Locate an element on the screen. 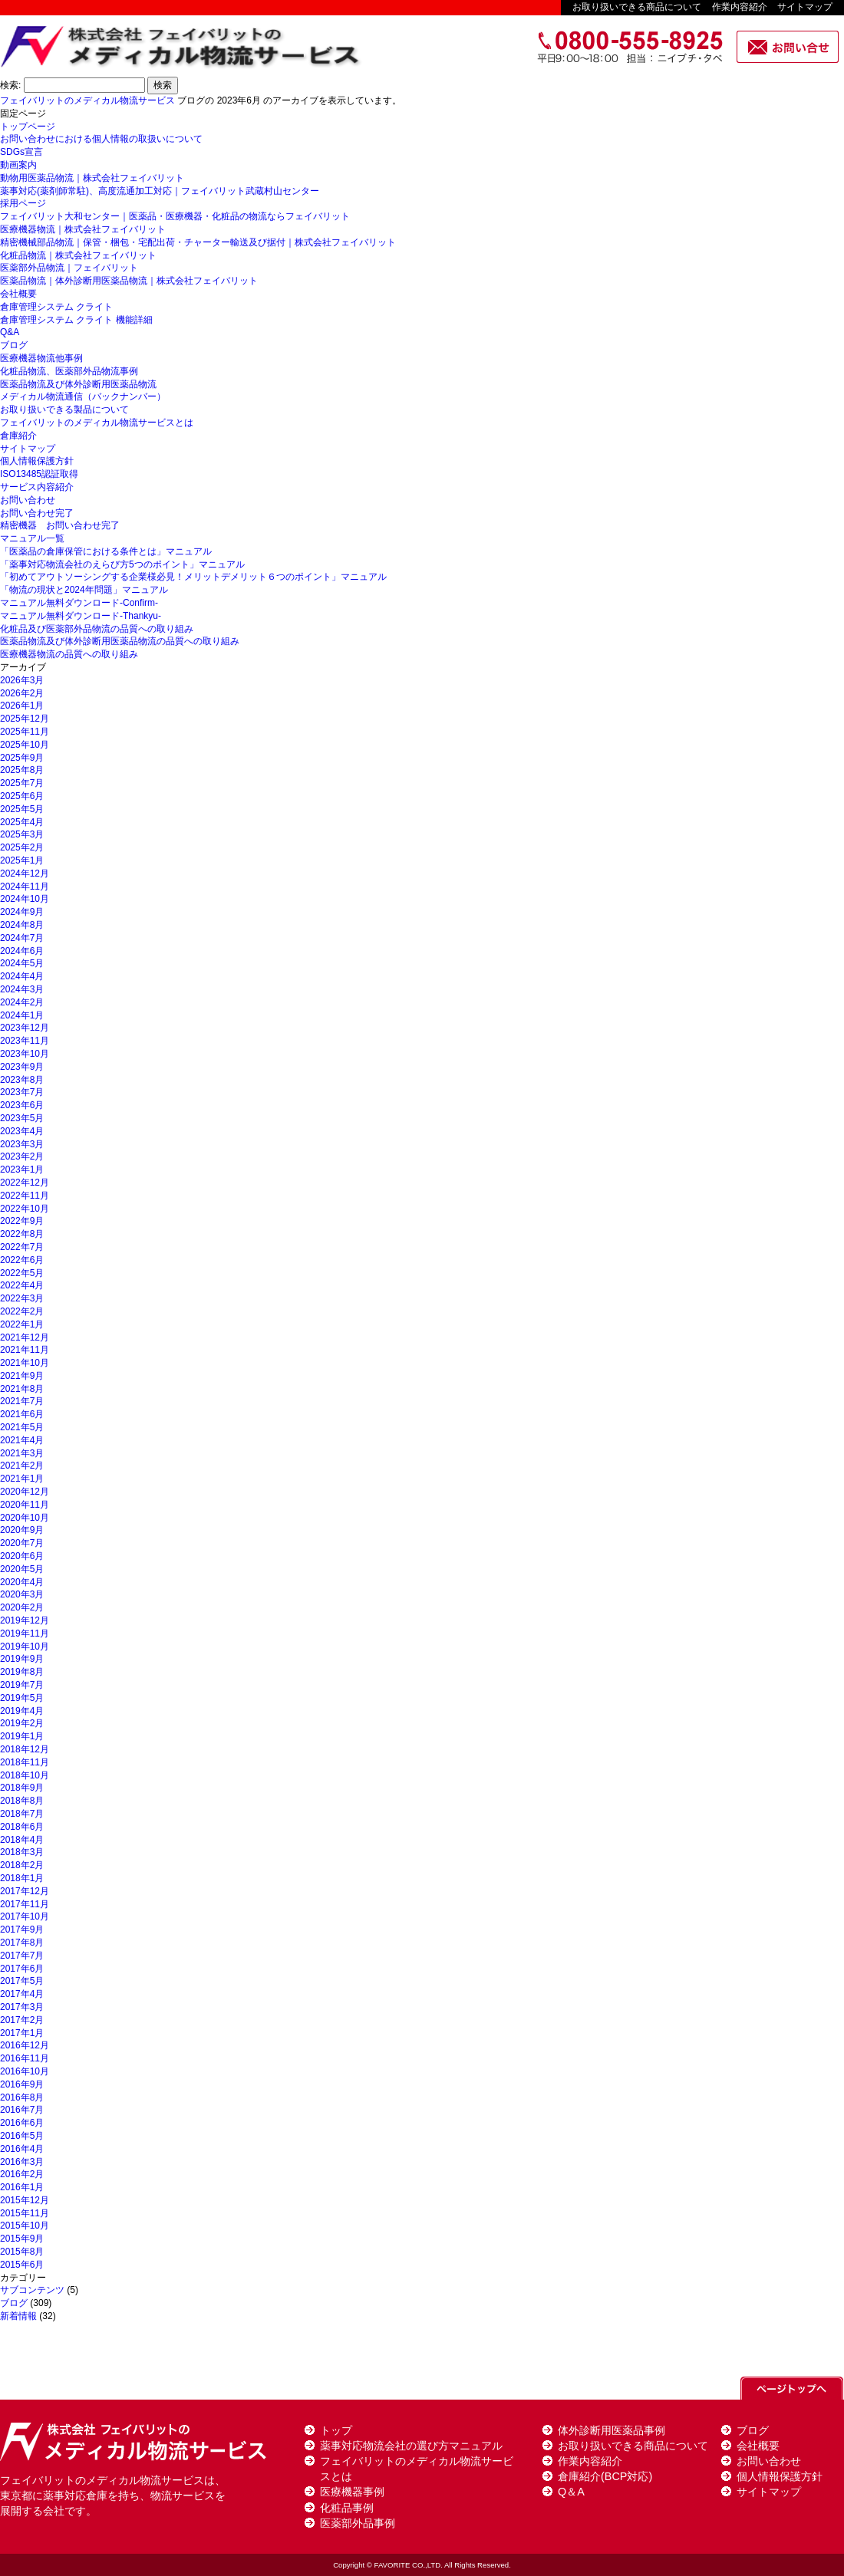 This screenshot has width=844, height=2576. 2021年3月 is located at coordinates (22, 1453).